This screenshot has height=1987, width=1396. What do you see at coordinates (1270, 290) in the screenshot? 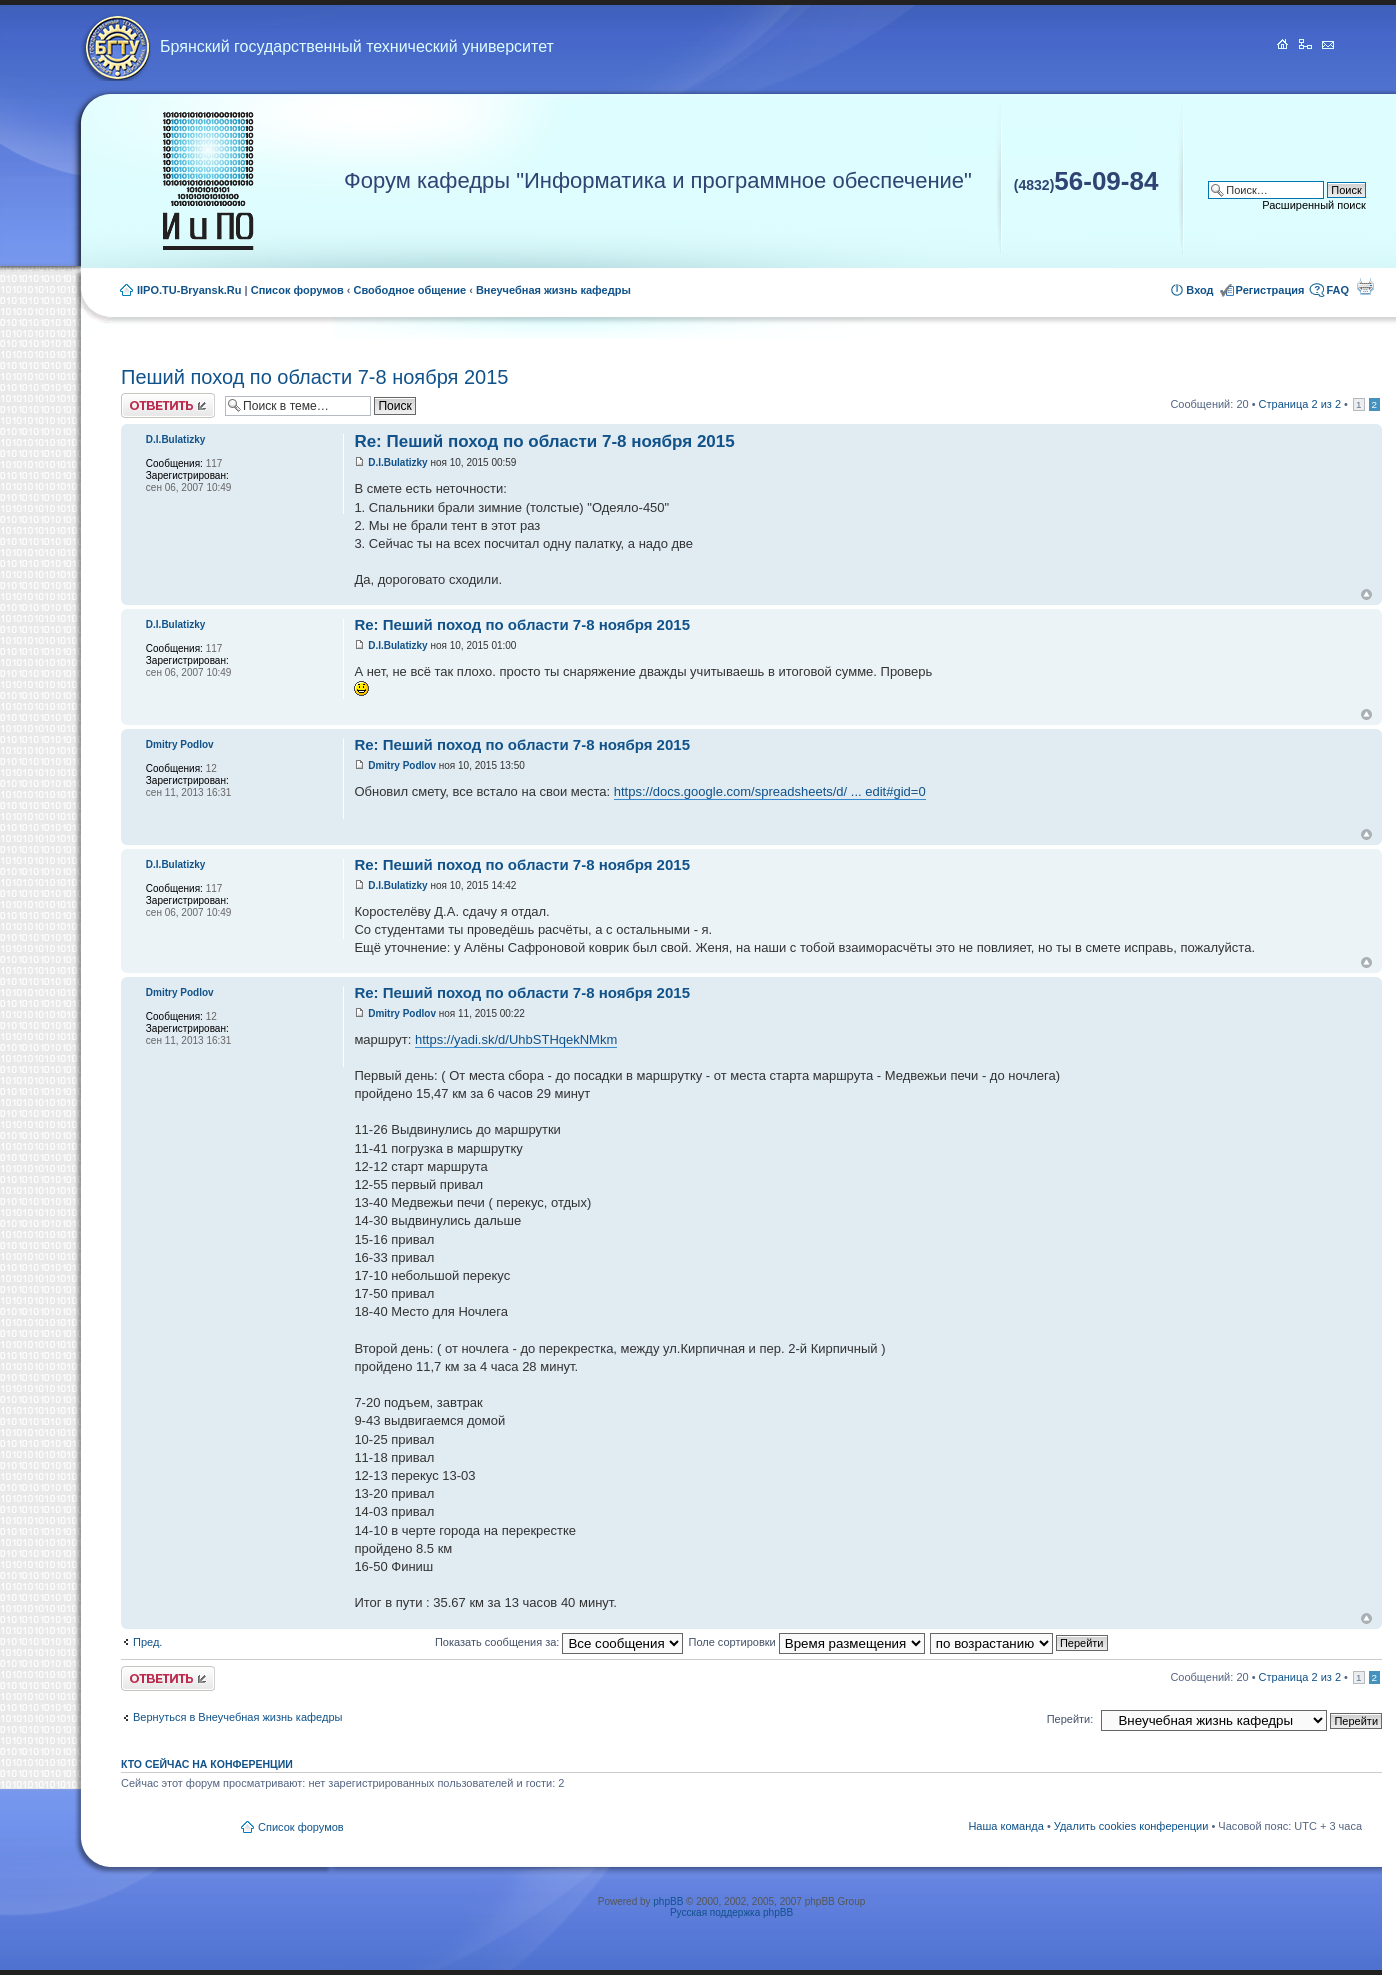
I see `Регистрация` at bounding box center [1270, 290].